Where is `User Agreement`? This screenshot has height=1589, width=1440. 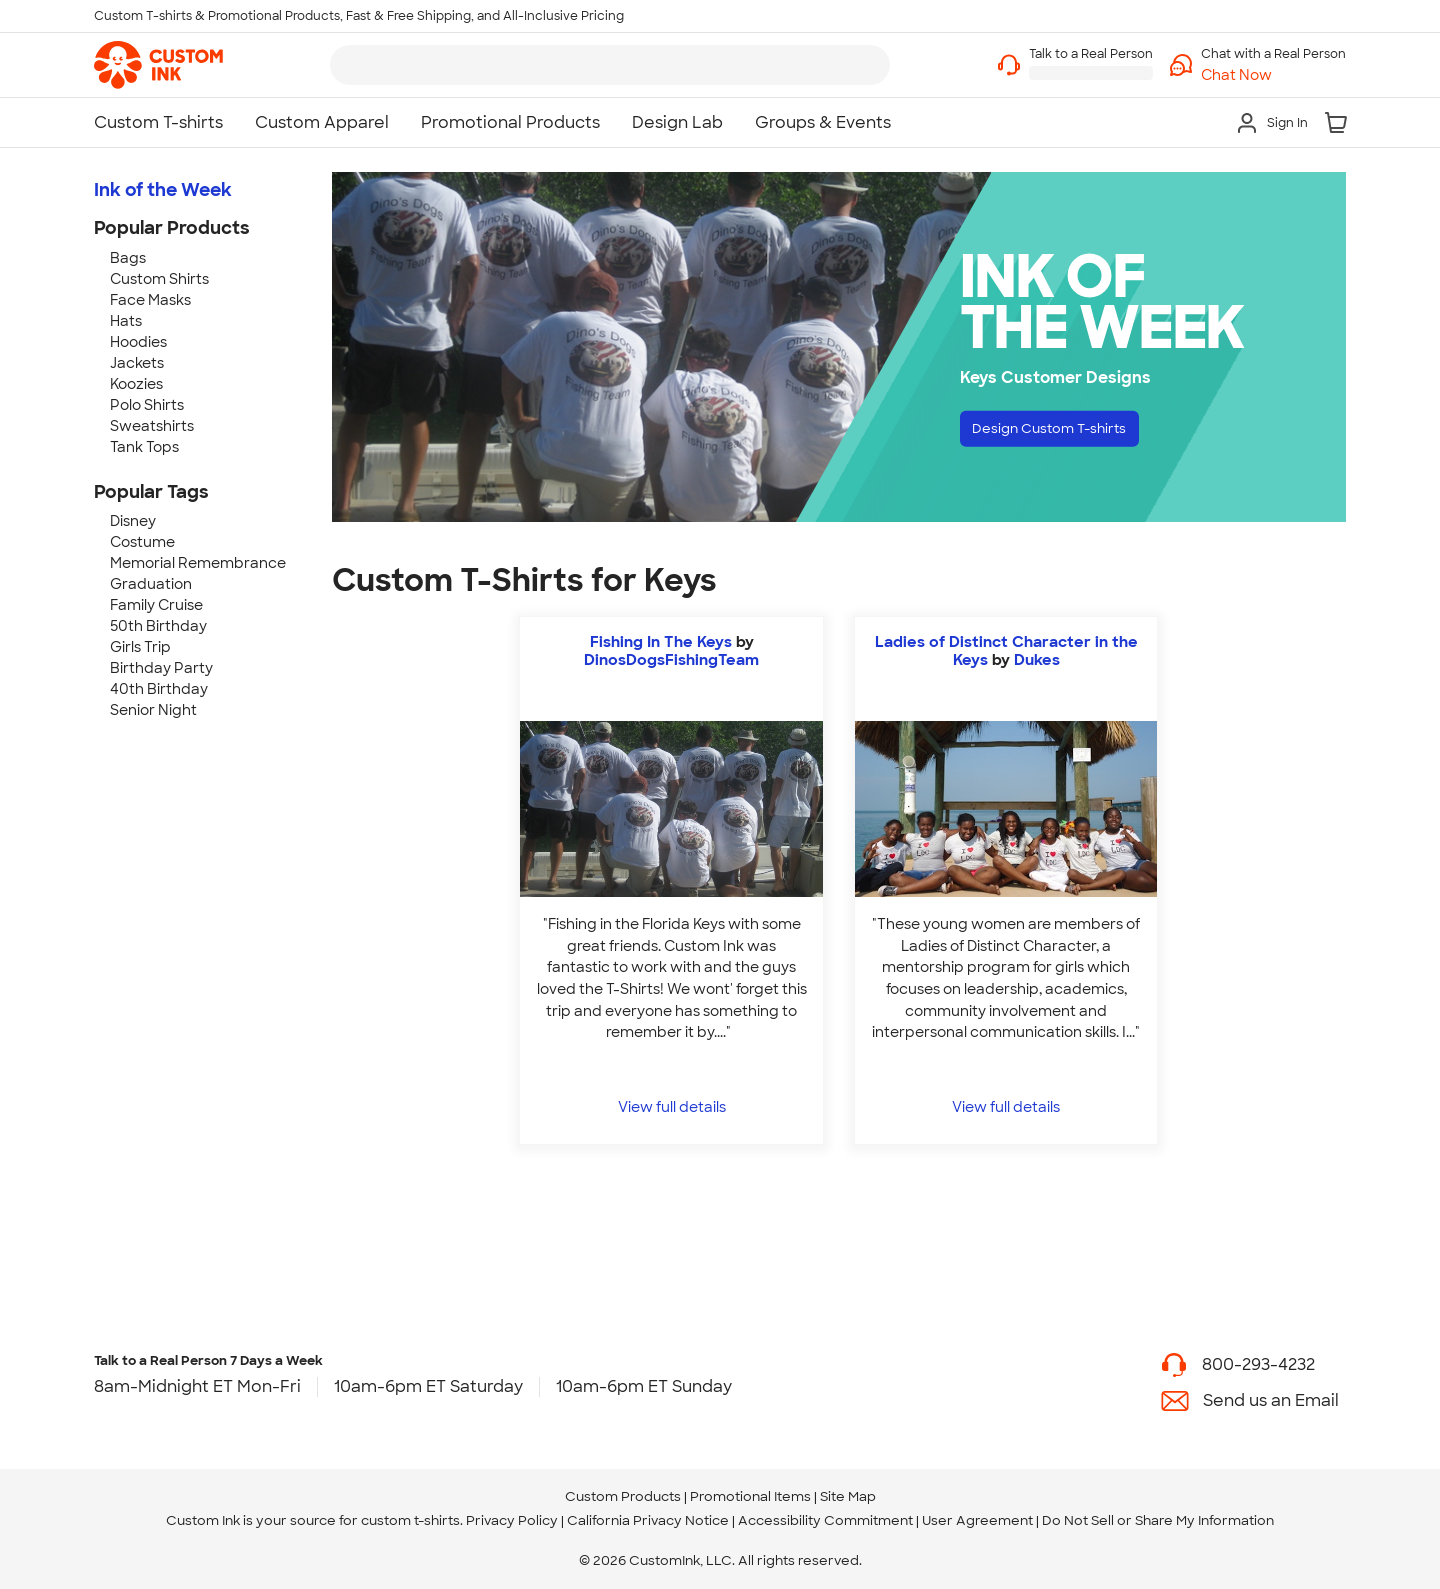 User Agreement is located at coordinates (977, 1520).